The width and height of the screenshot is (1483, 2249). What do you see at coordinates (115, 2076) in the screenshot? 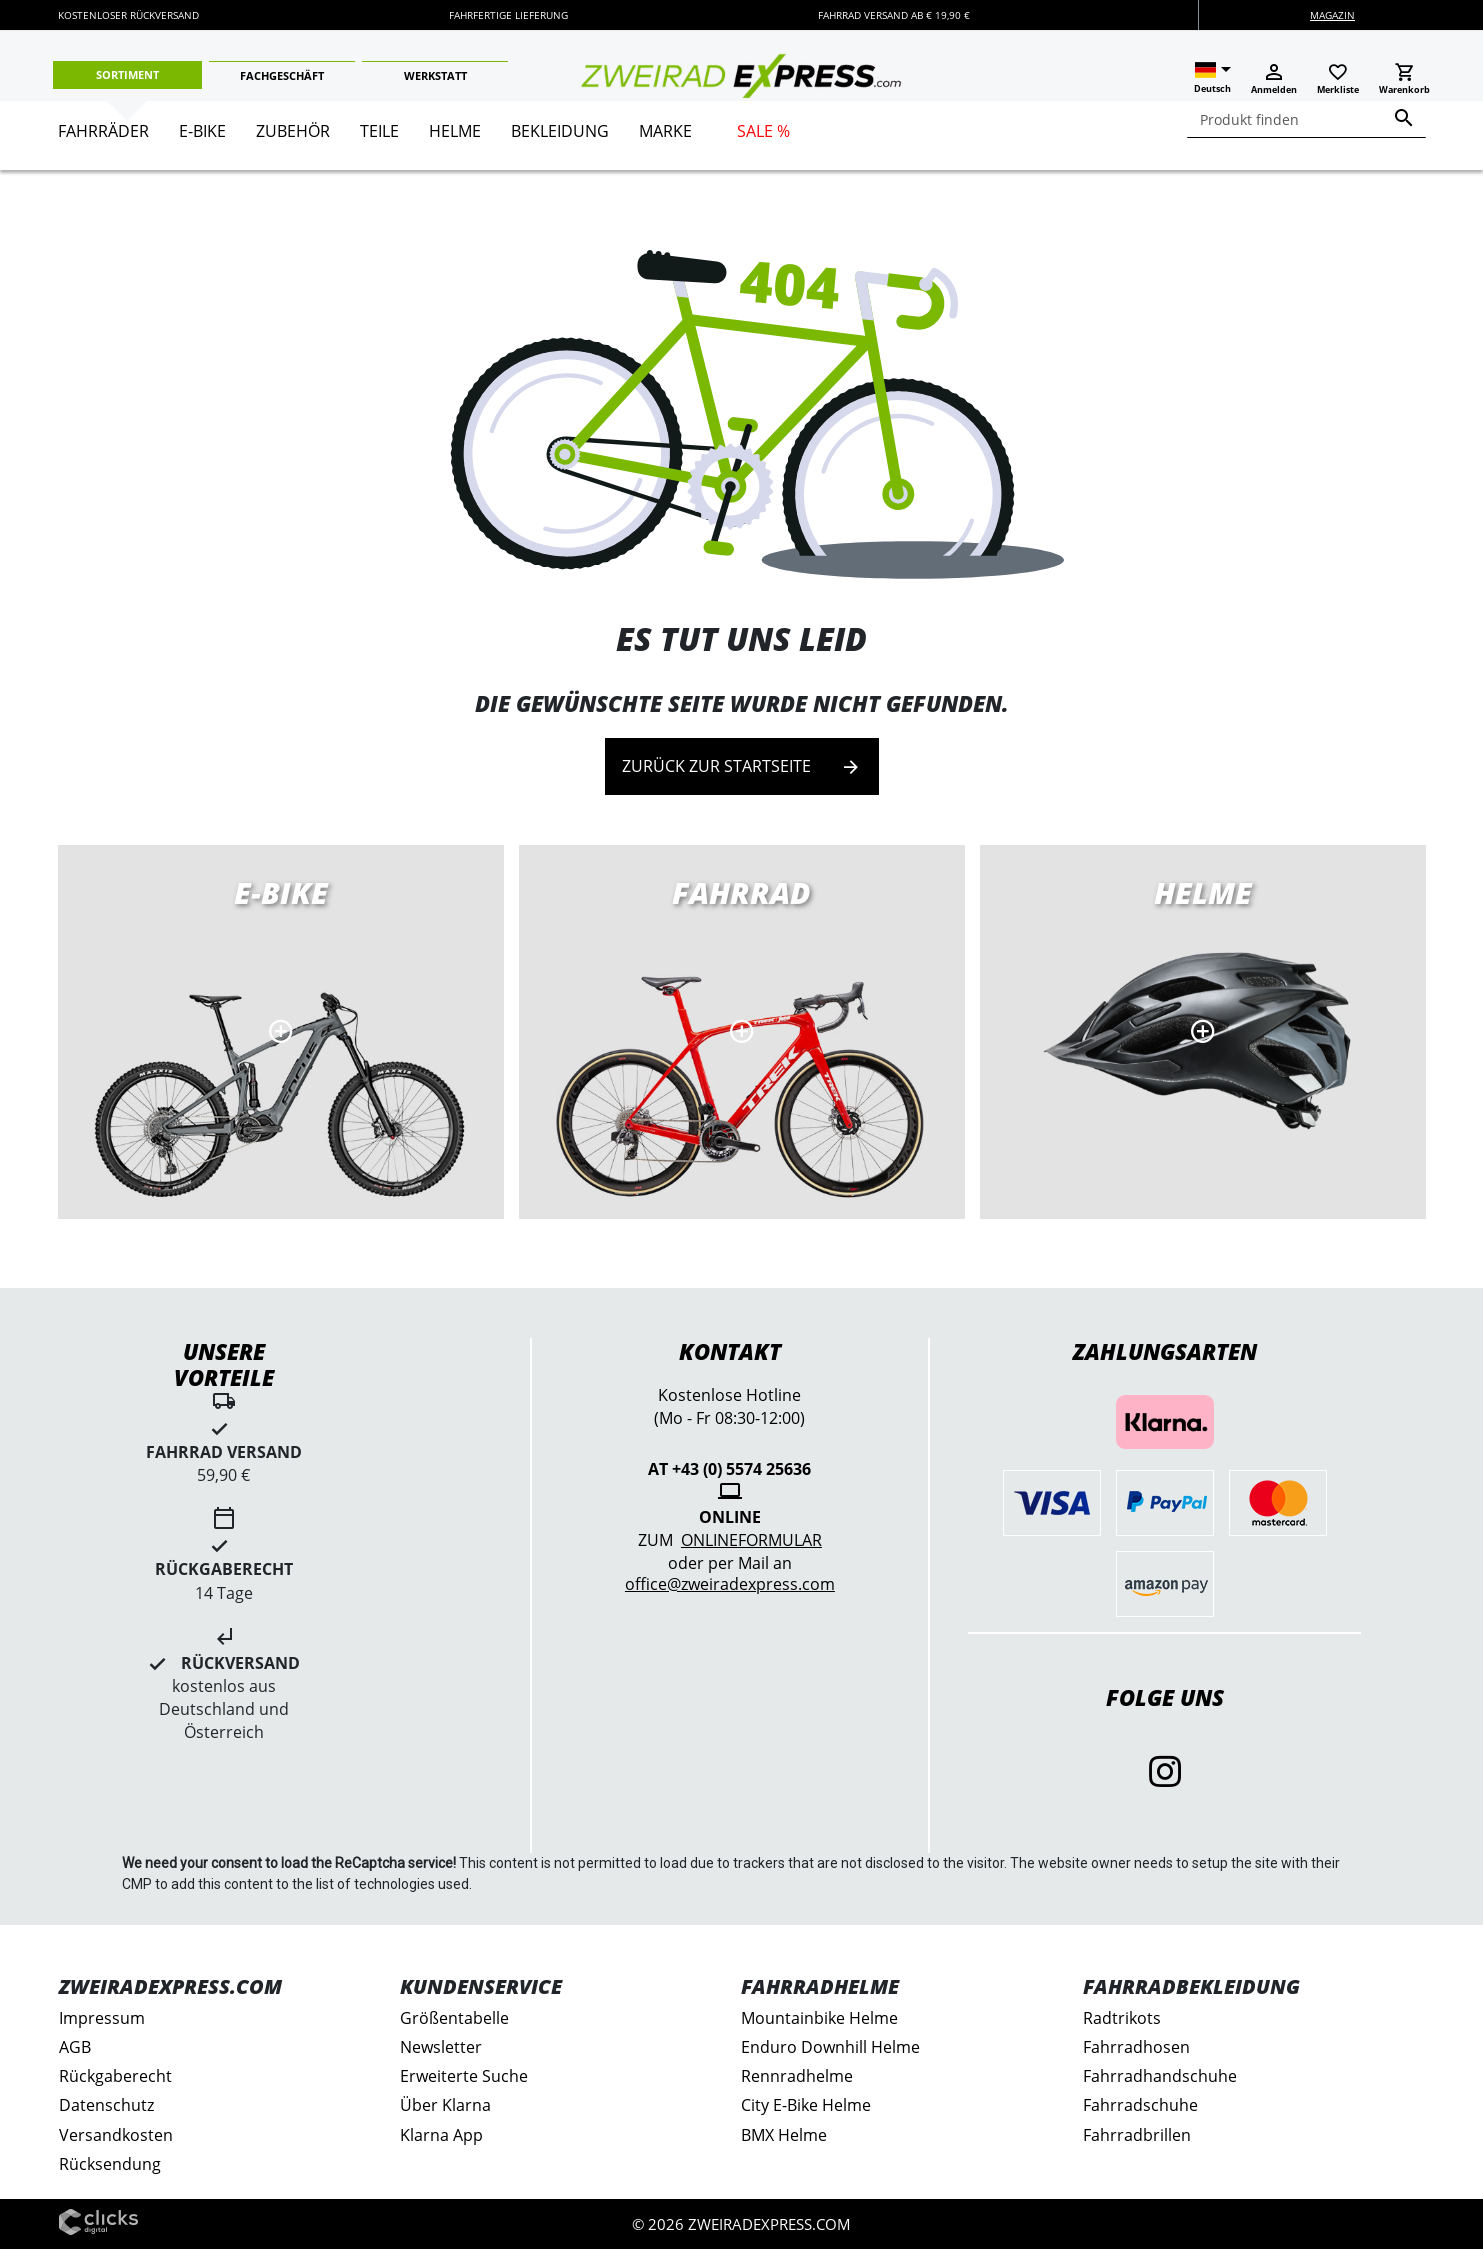
I see `Rückgaberecht` at bounding box center [115, 2076].